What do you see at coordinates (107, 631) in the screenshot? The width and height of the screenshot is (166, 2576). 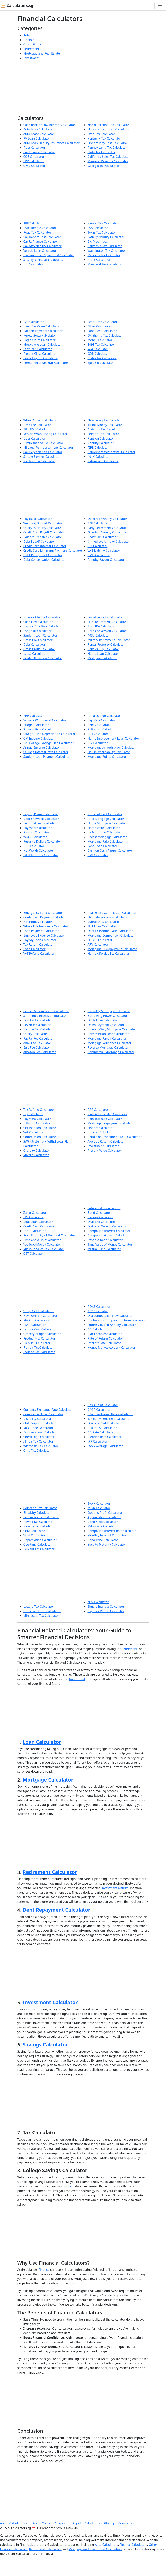 I see `Roth Conversion Calculator` at bounding box center [107, 631].